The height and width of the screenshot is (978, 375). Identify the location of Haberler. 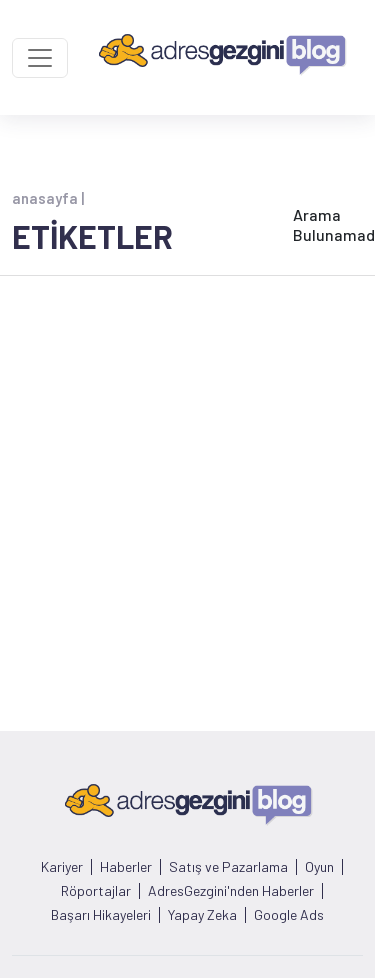
(126, 867).